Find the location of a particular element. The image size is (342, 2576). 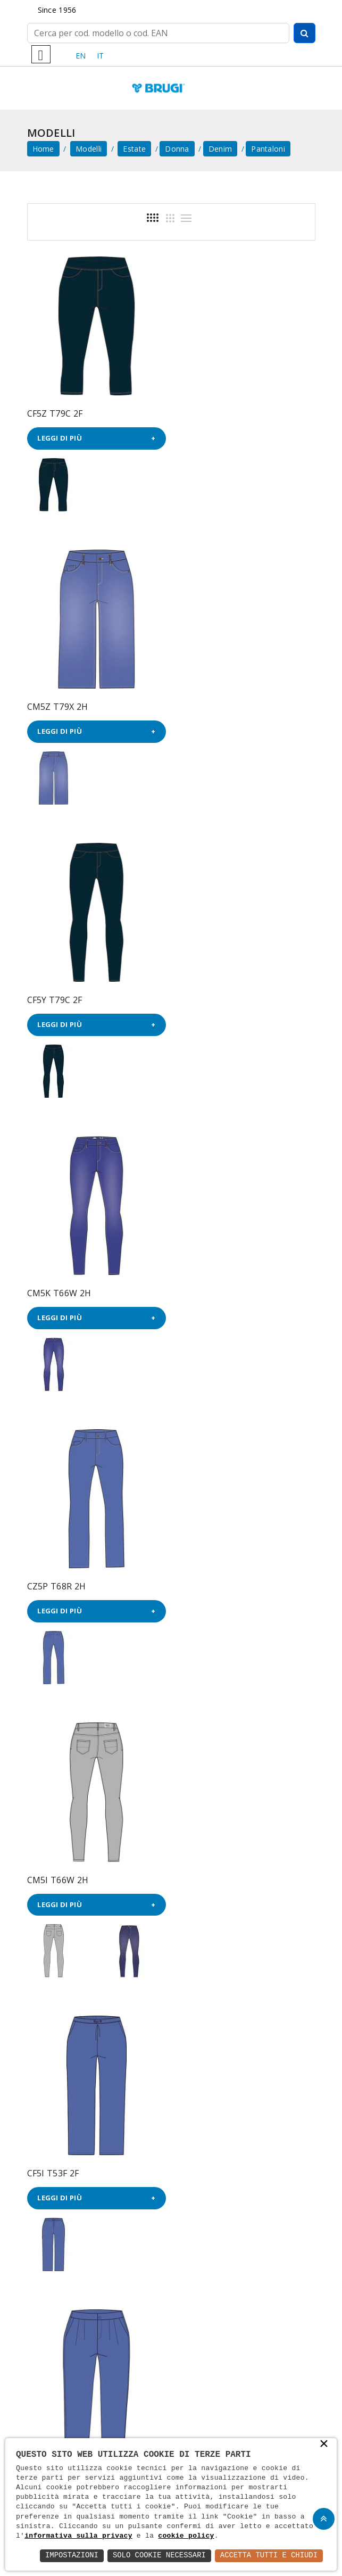

home is located at coordinates (43, 149).